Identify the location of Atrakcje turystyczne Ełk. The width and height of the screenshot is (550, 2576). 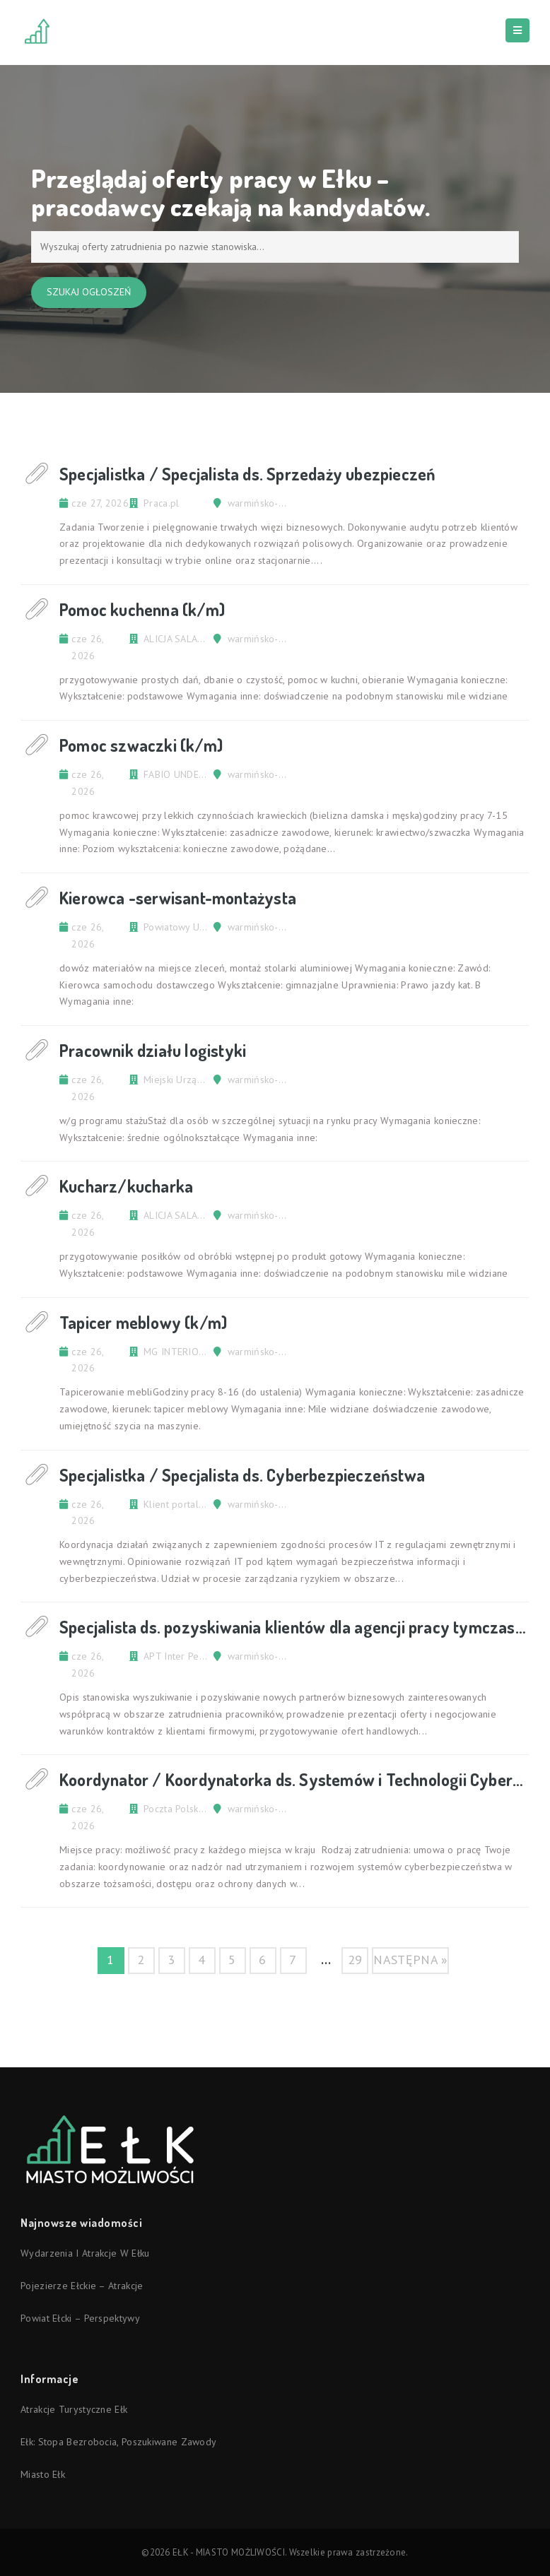
(74, 2409).